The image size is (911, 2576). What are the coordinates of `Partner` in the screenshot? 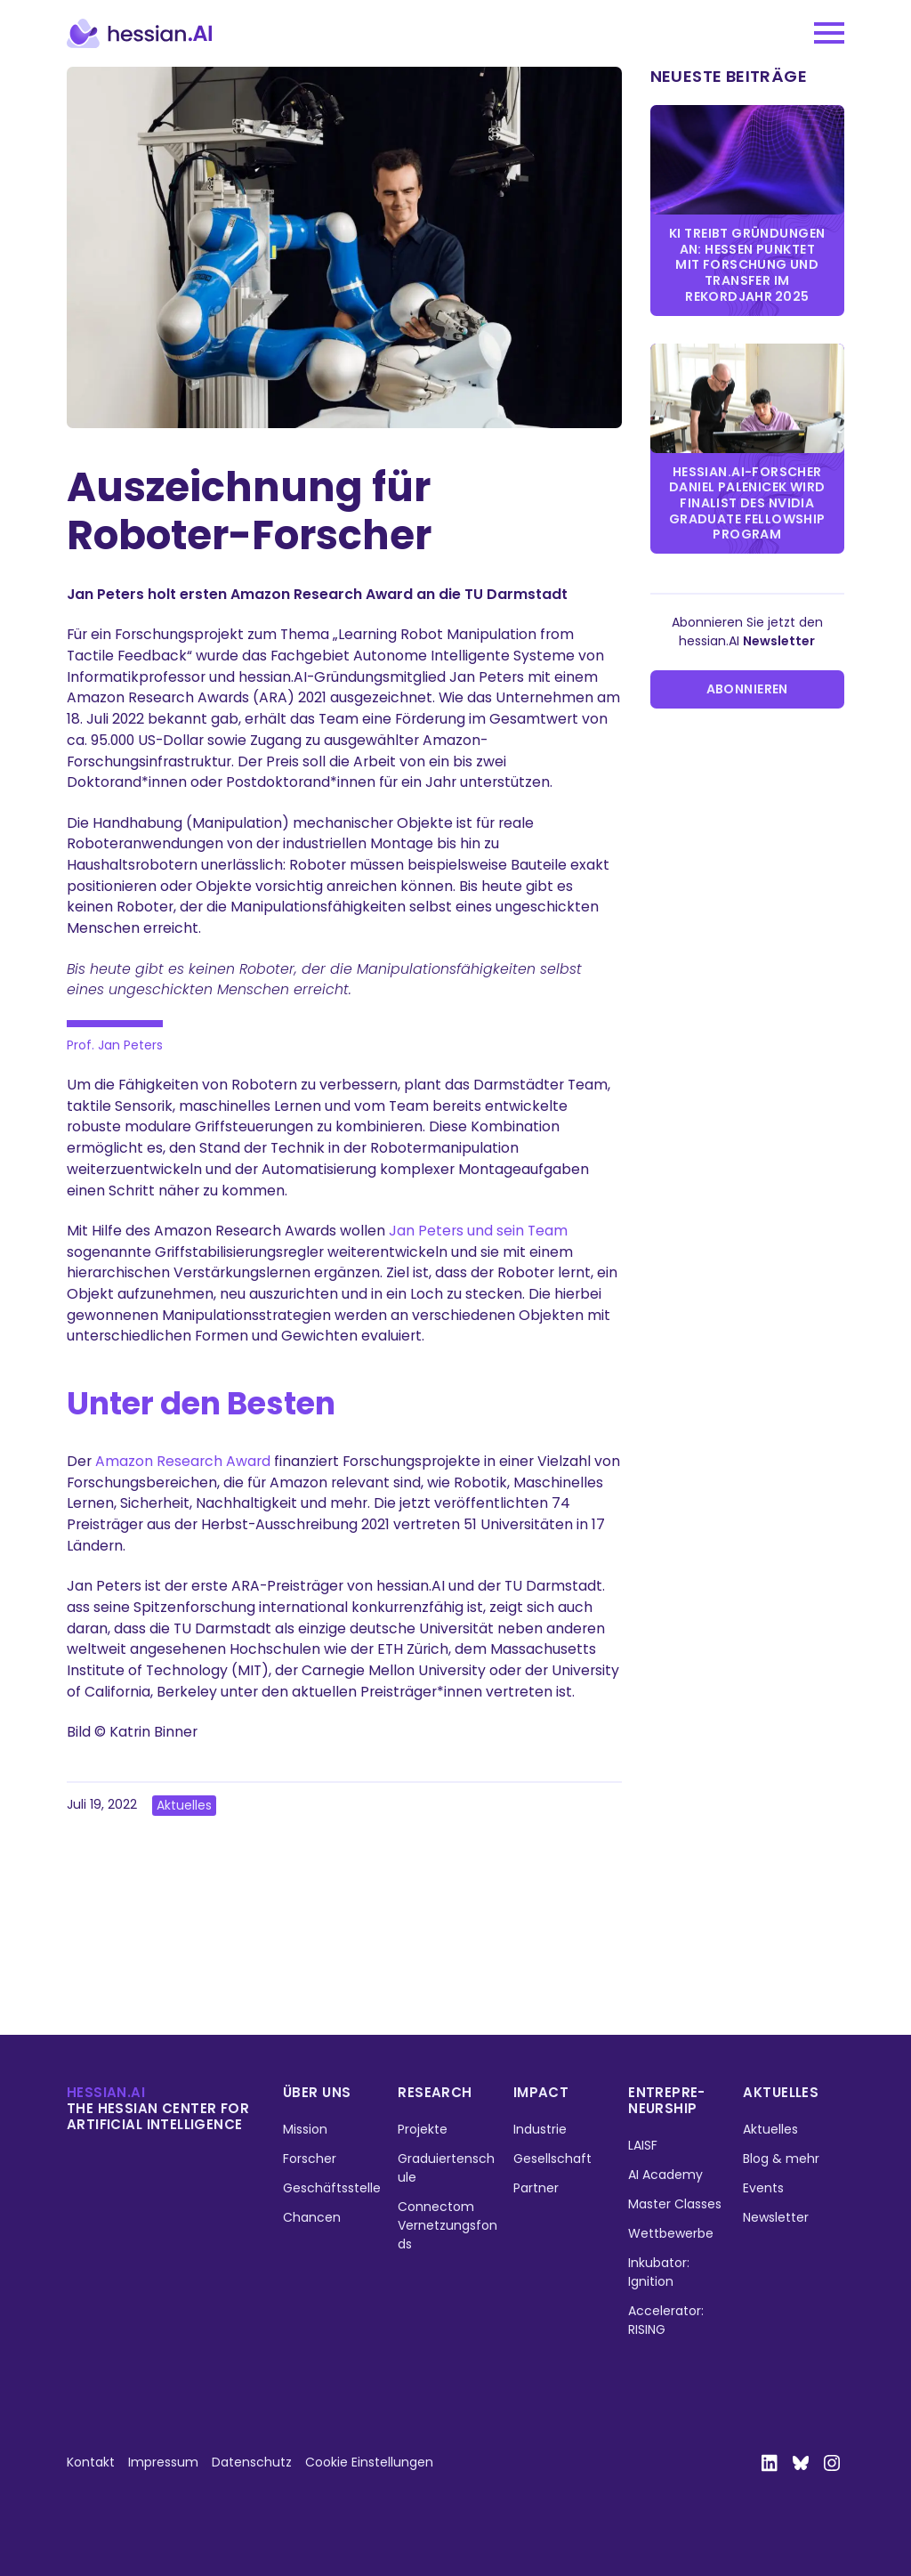 It's located at (536, 2188).